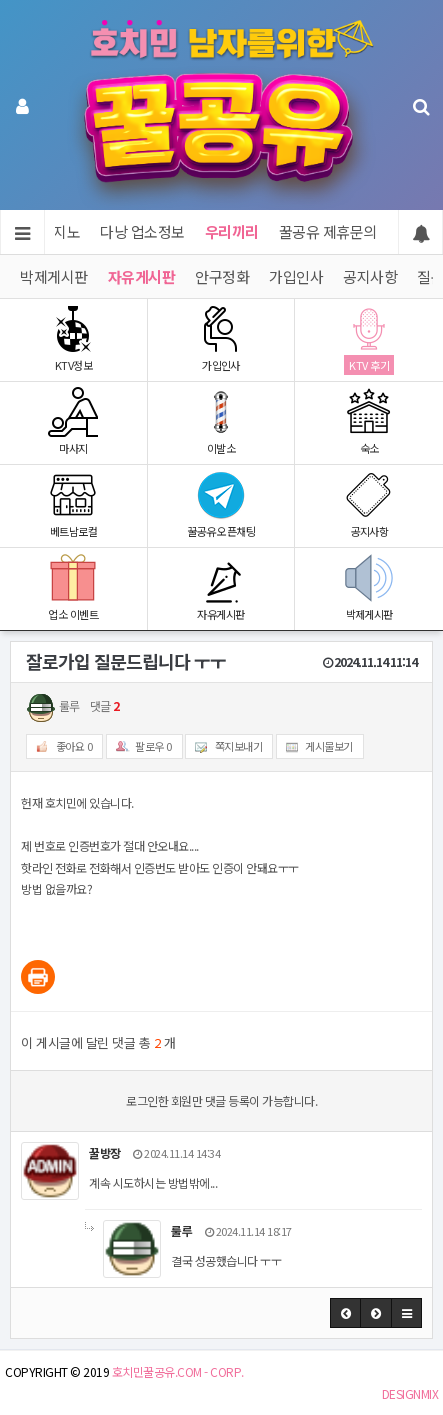 Image resolution: width=443 pixels, height=1415 pixels. I want to click on 로그인한 회원만 댓글 등록이 가능합니다., so click(221, 1100).